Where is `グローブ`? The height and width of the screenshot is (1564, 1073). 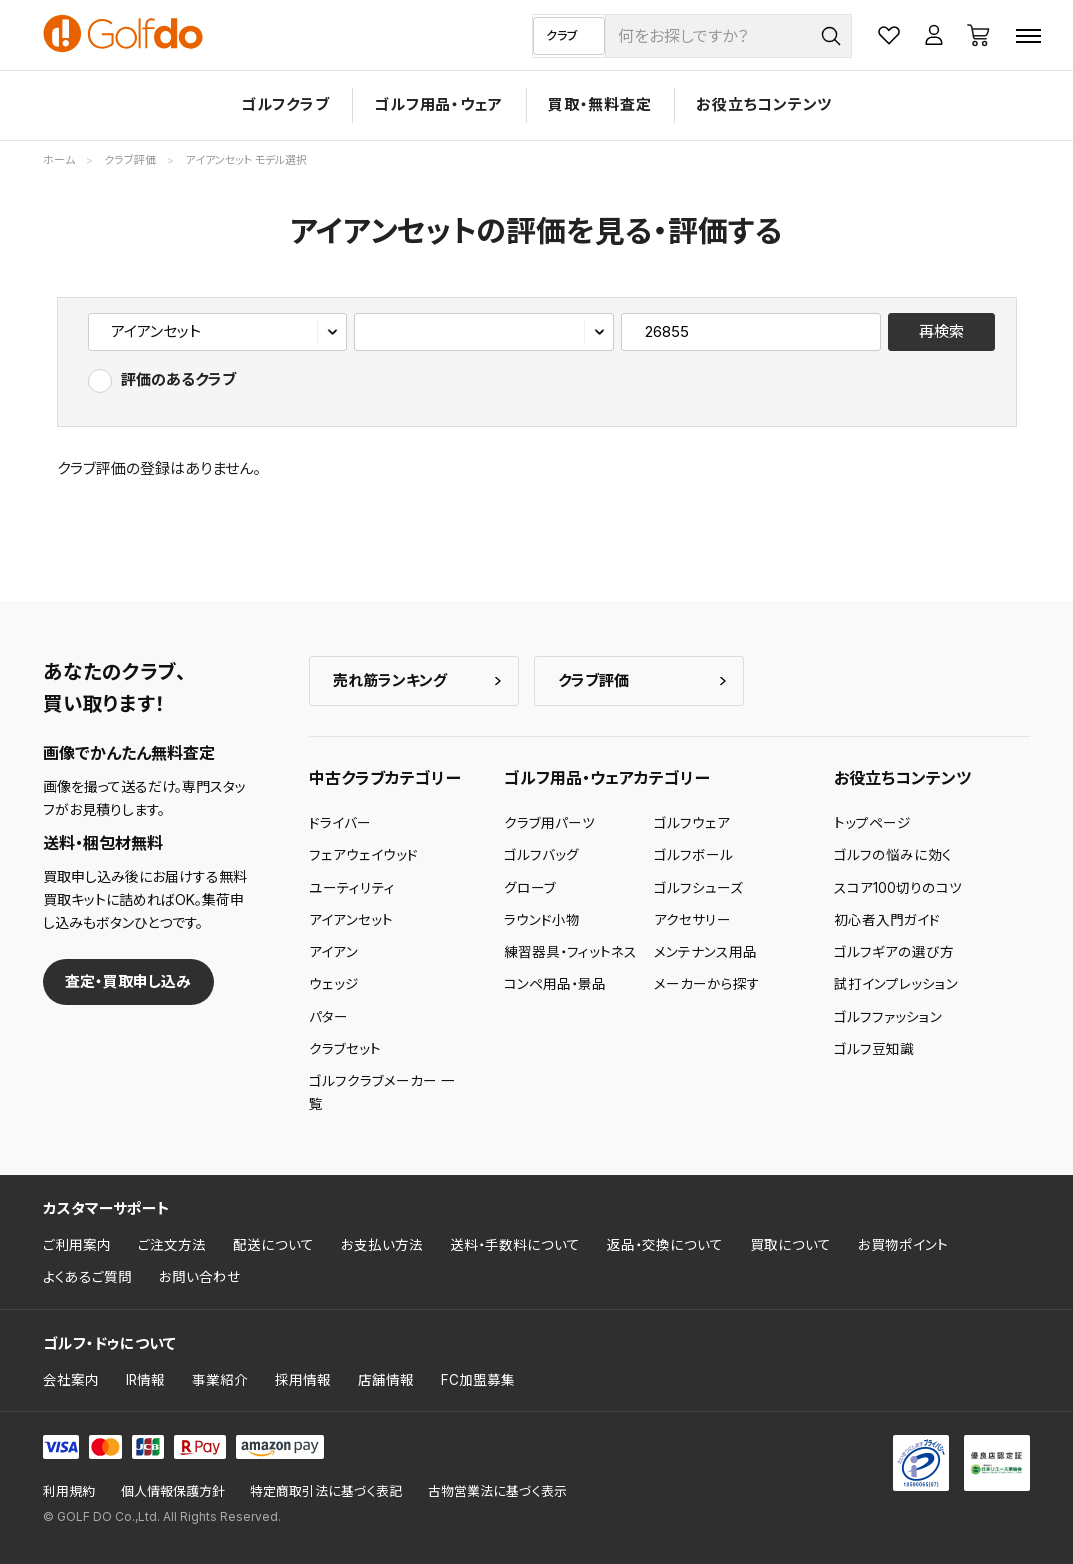
グローブ is located at coordinates (530, 888).